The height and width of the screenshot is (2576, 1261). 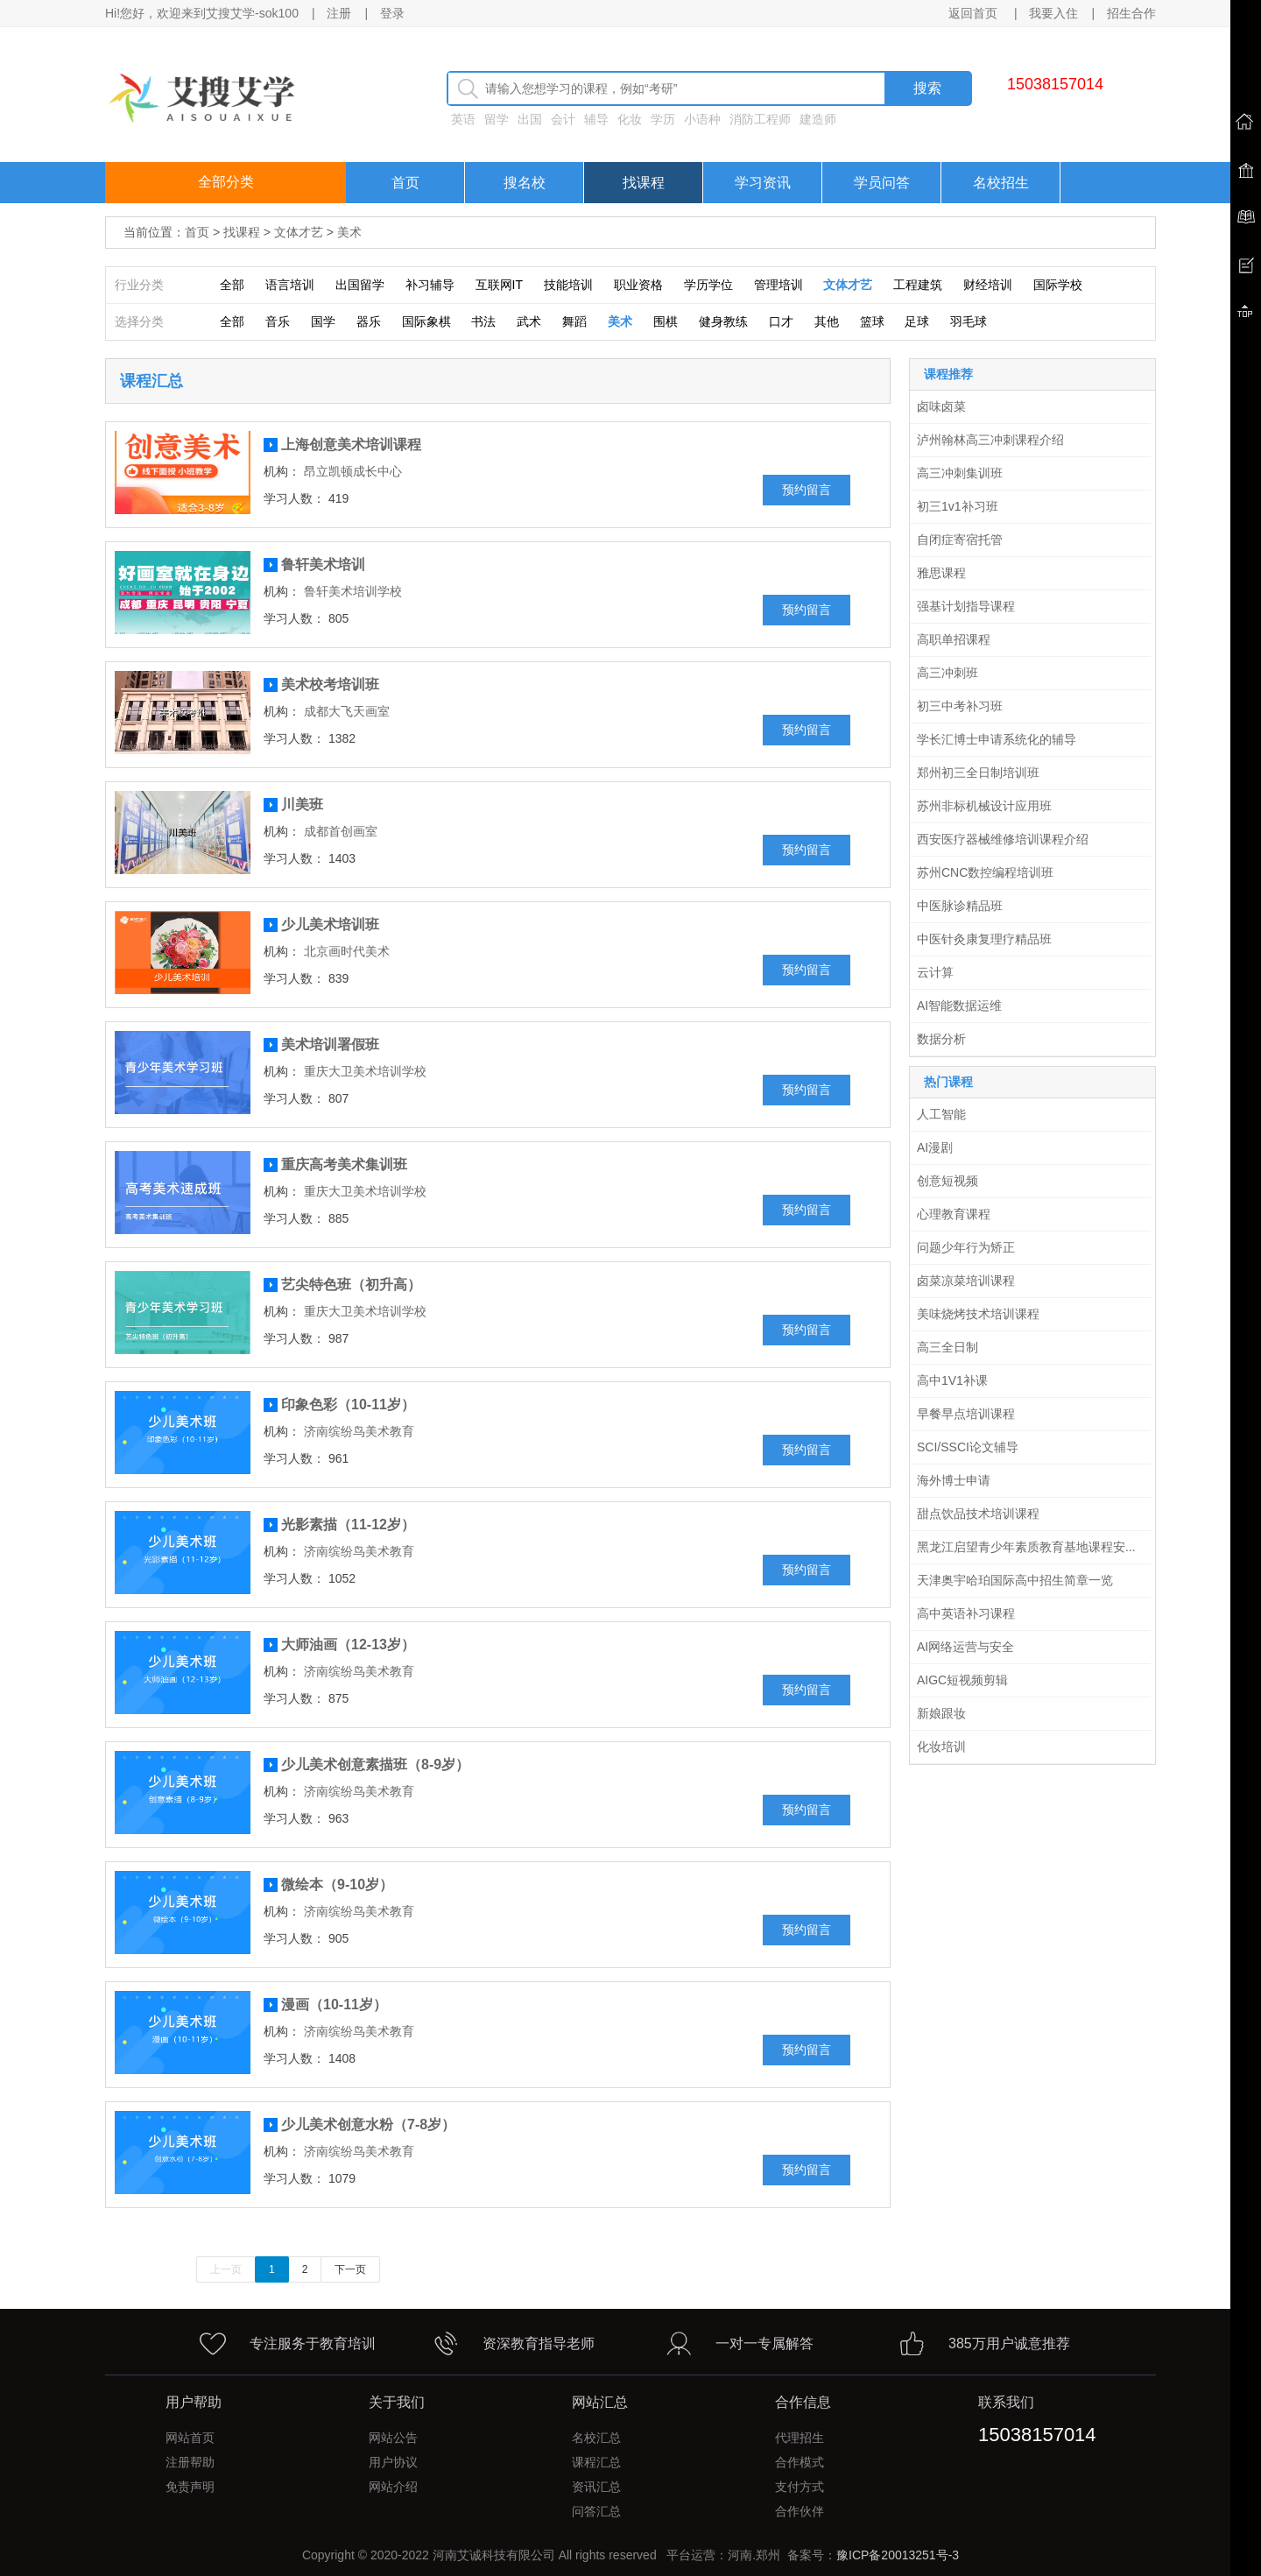 I want to click on 财经培训, so click(x=987, y=285).